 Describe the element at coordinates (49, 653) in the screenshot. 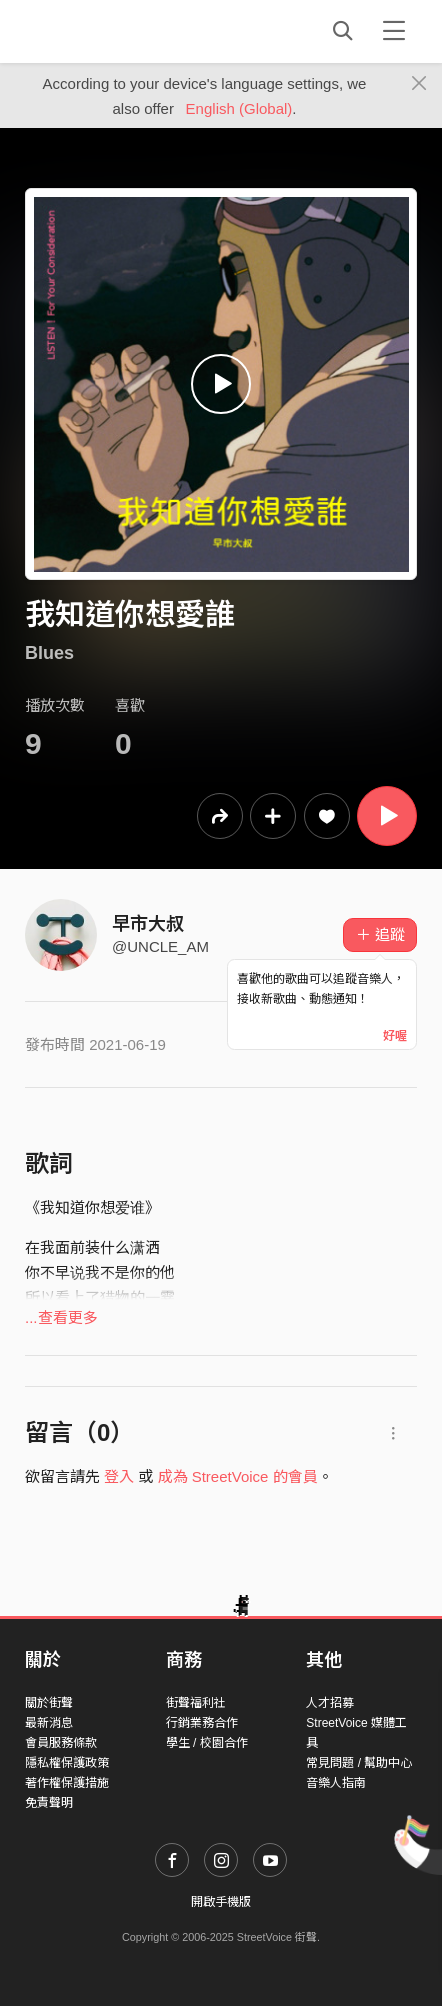

I see `Blues` at that location.